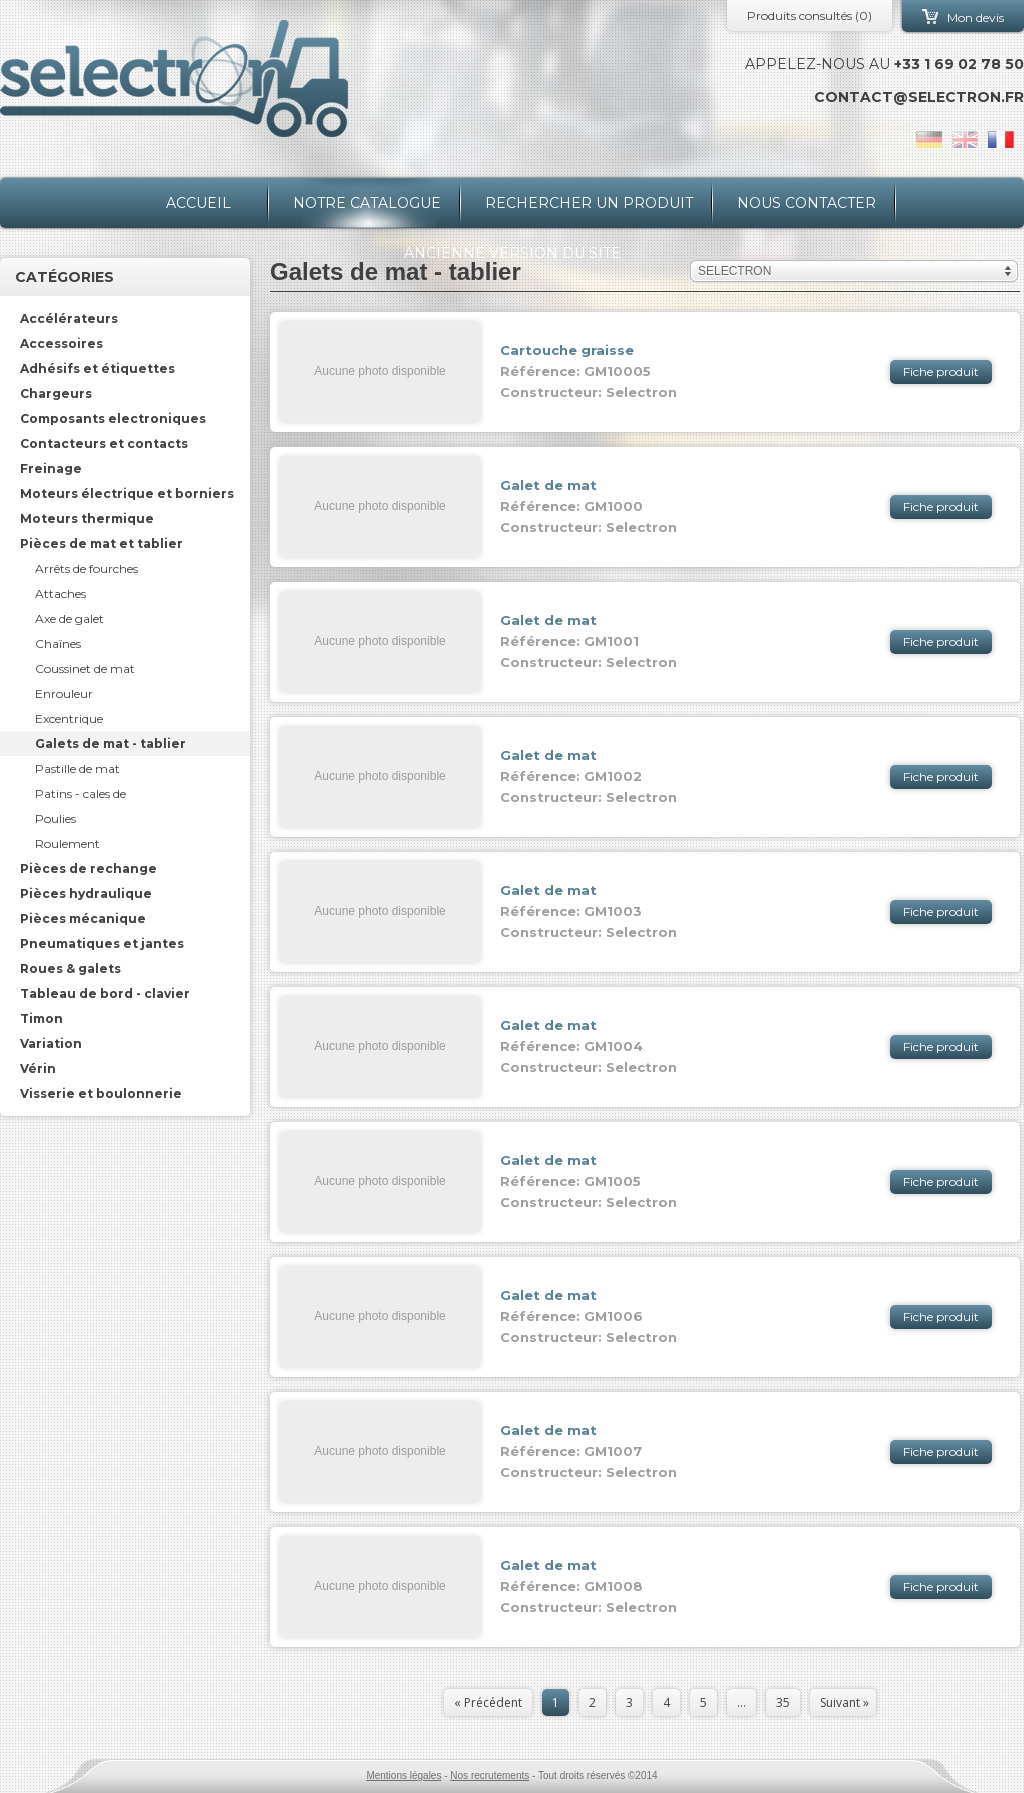  What do you see at coordinates (367, 203) in the screenshot?
I see `Notre catalogue` at bounding box center [367, 203].